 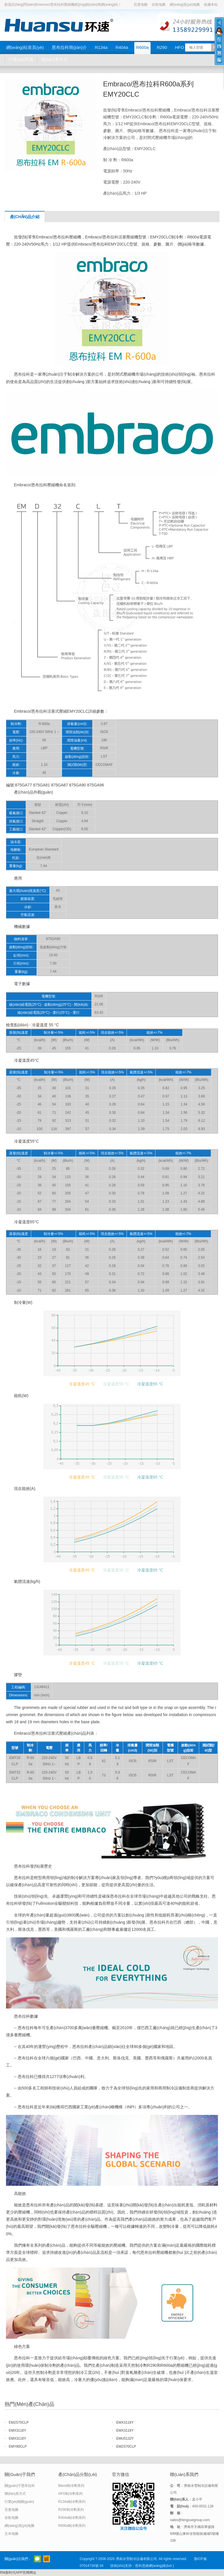 What do you see at coordinates (142, 47) in the screenshot?
I see `R600a` at bounding box center [142, 47].